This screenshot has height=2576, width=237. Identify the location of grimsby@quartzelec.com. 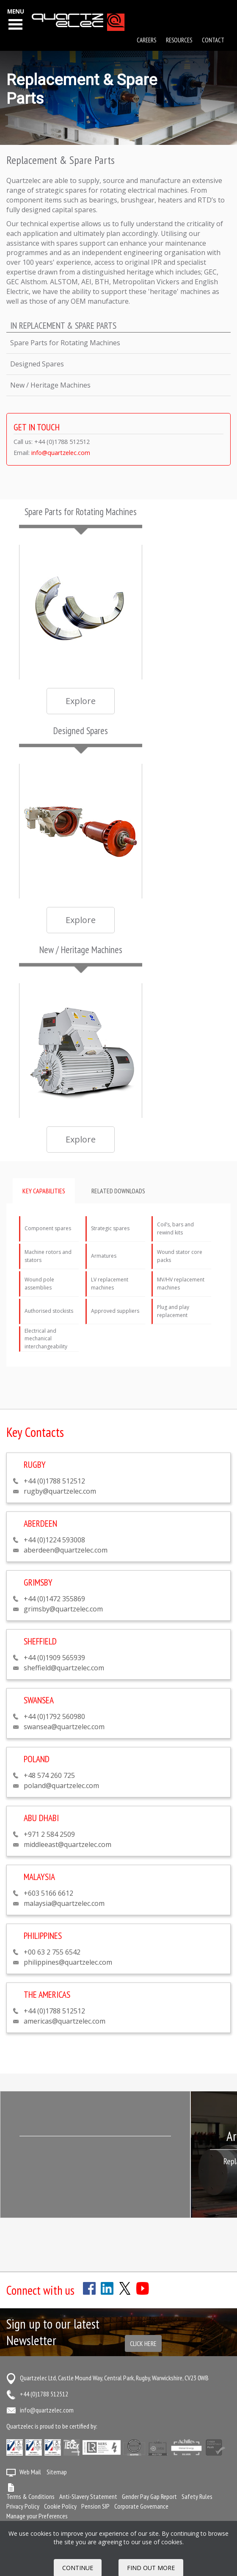
(63, 1609).